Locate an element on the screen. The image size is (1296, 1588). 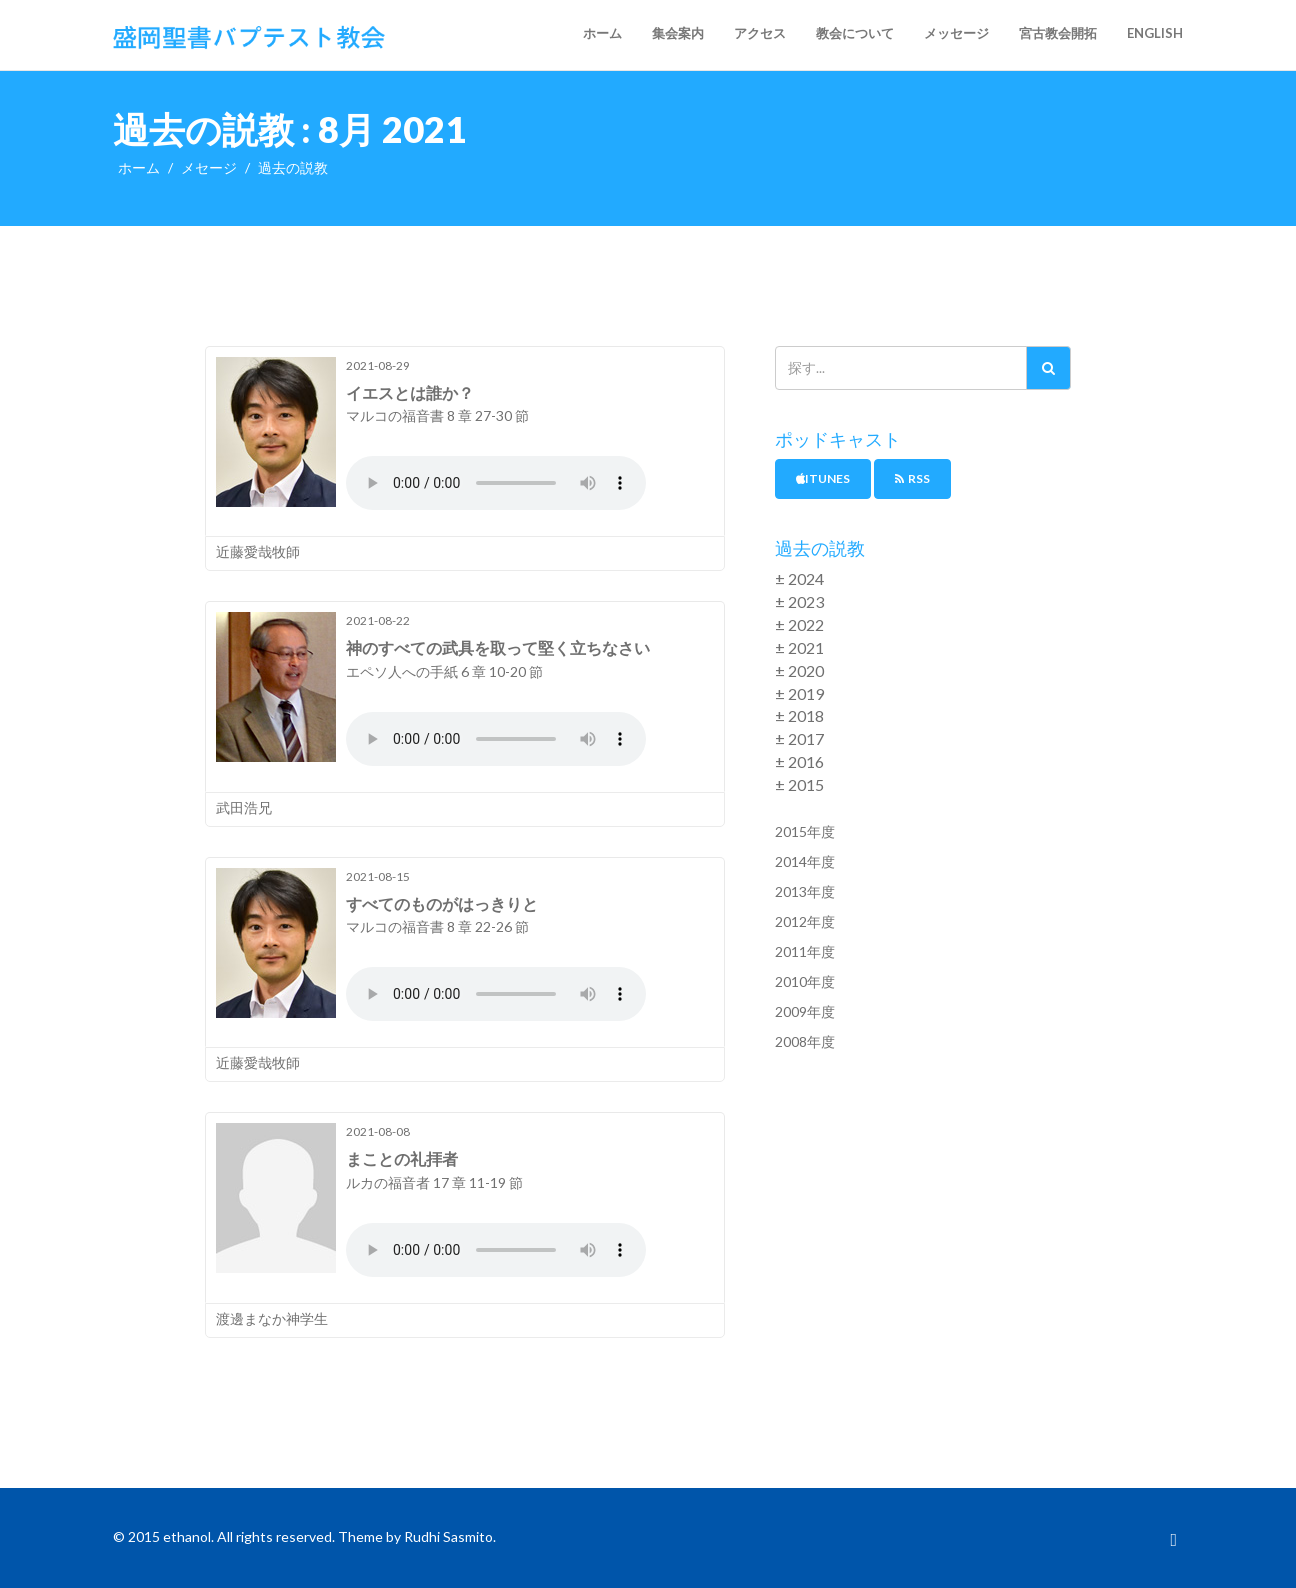
教会について is located at coordinates (855, 33).